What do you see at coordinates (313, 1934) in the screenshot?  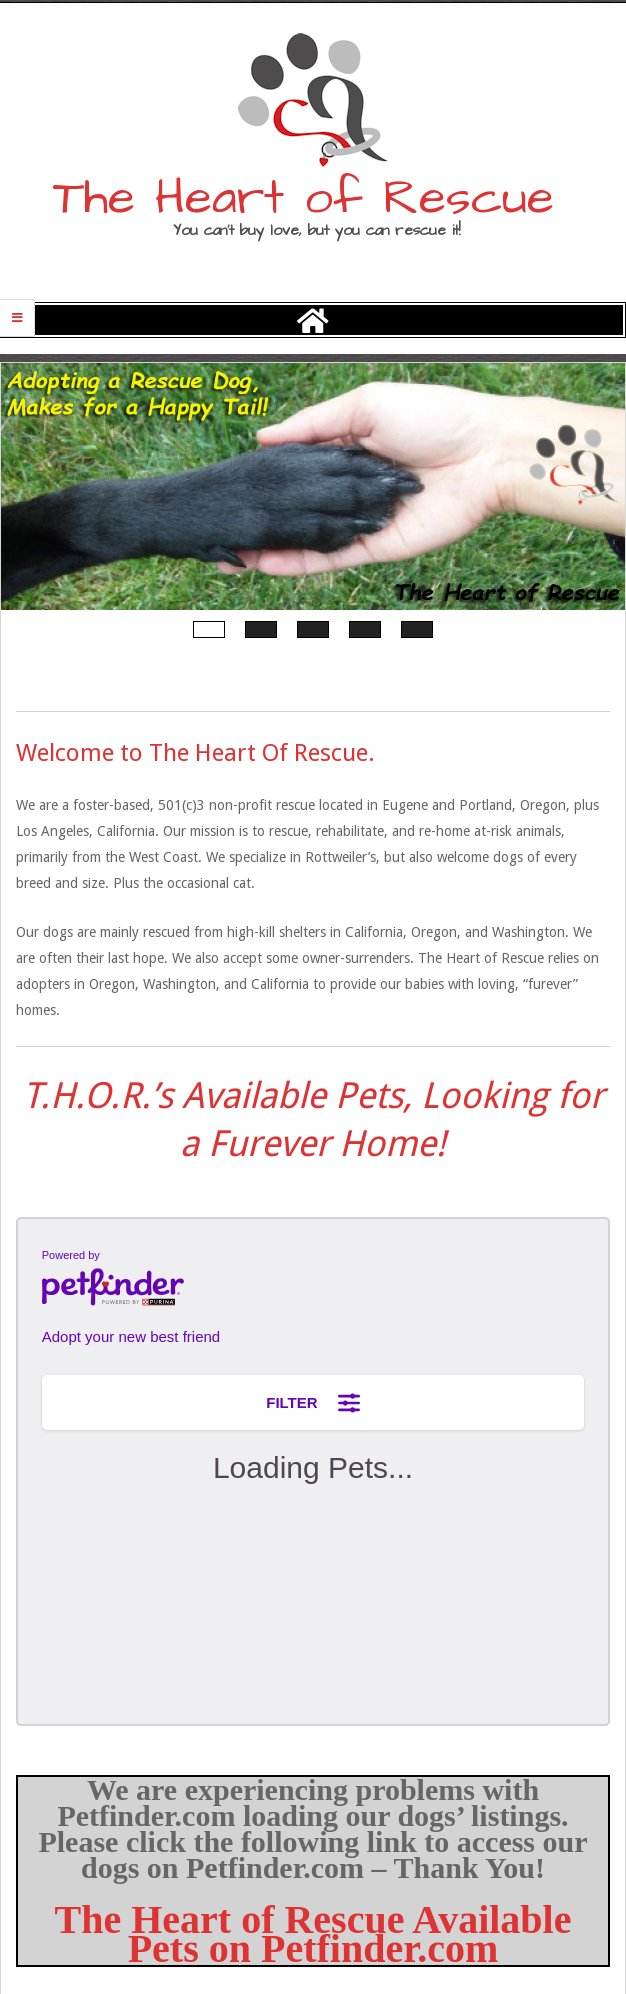 I see `The Heart of Rescue Available Pets on Petfinder.com` at bounding box center [313, 1934].